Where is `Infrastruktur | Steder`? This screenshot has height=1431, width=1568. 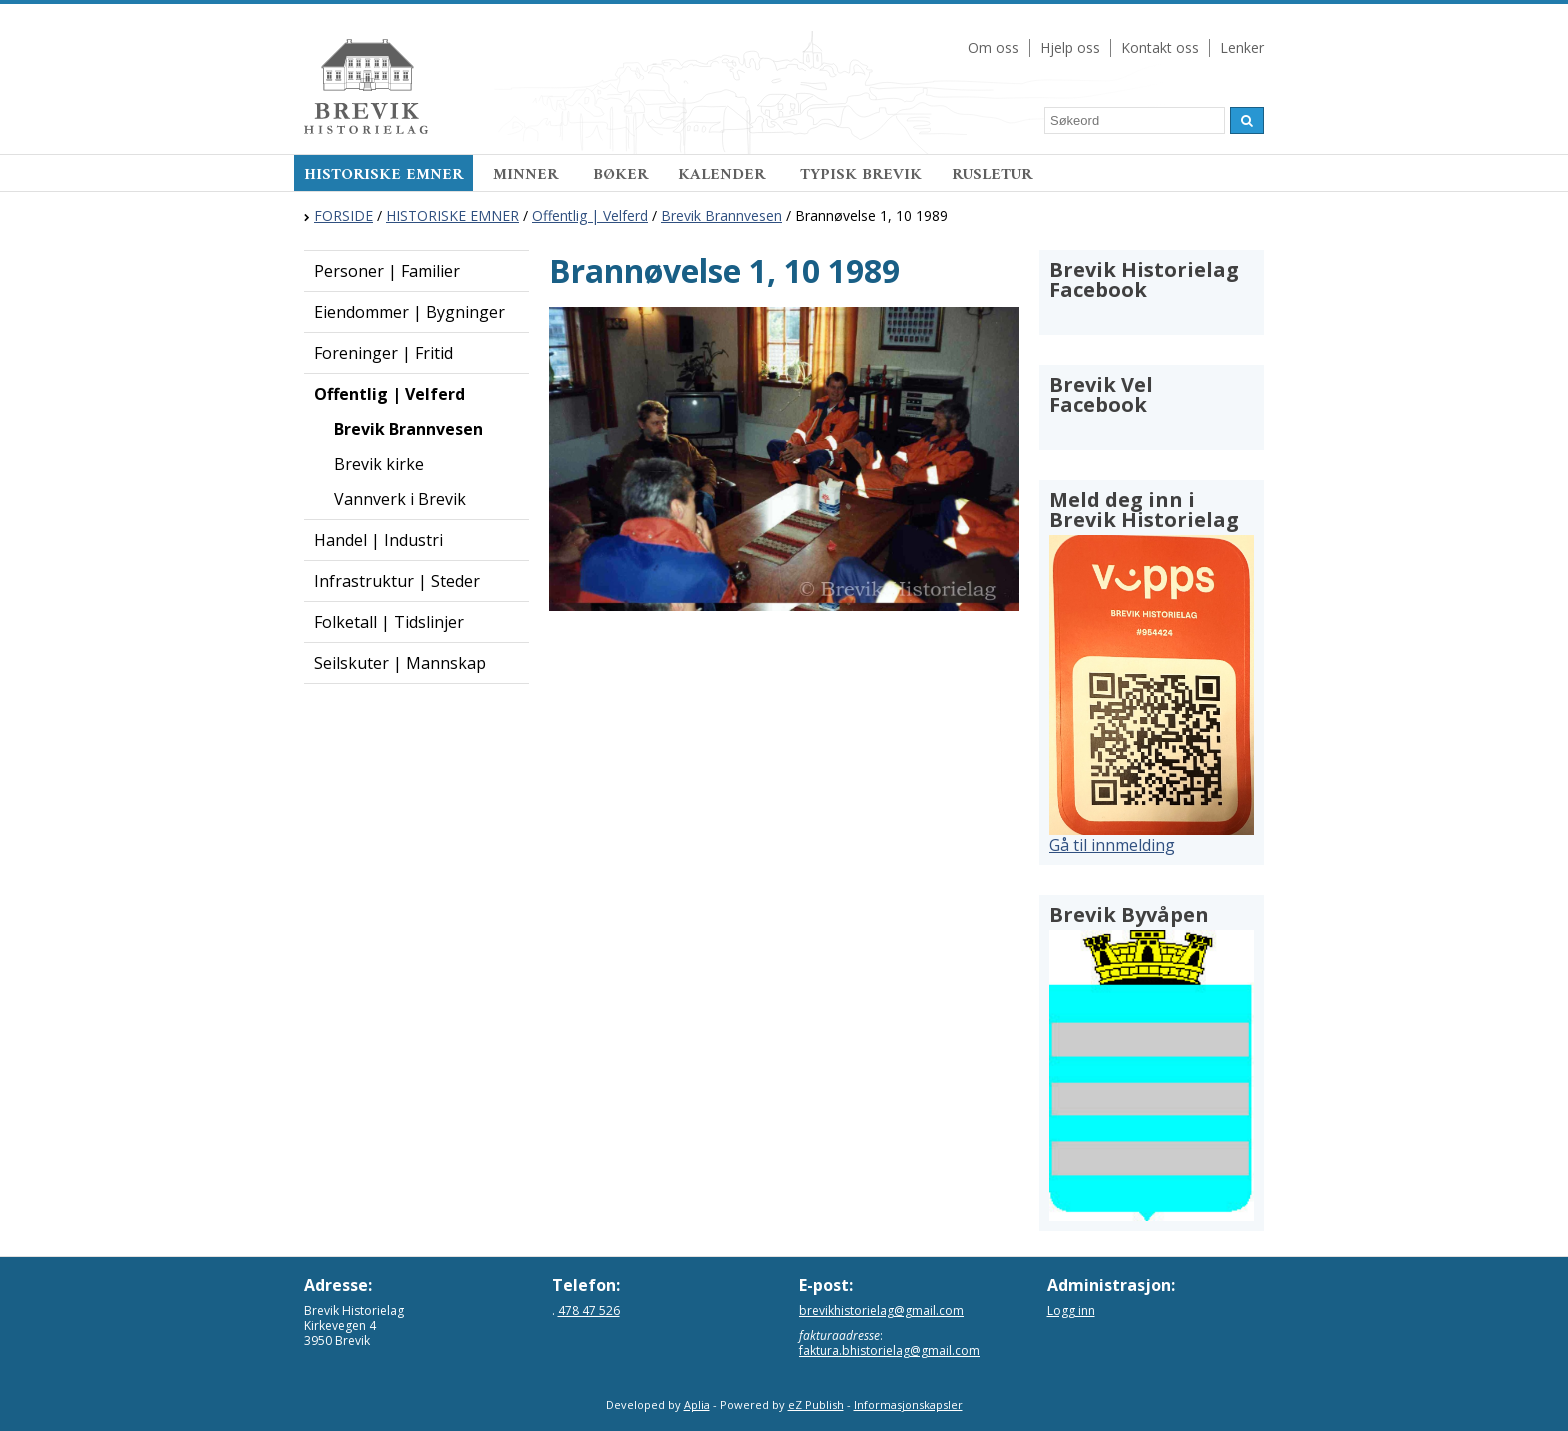
Infrastruktur | Steder is located at coordinates (397, 581).